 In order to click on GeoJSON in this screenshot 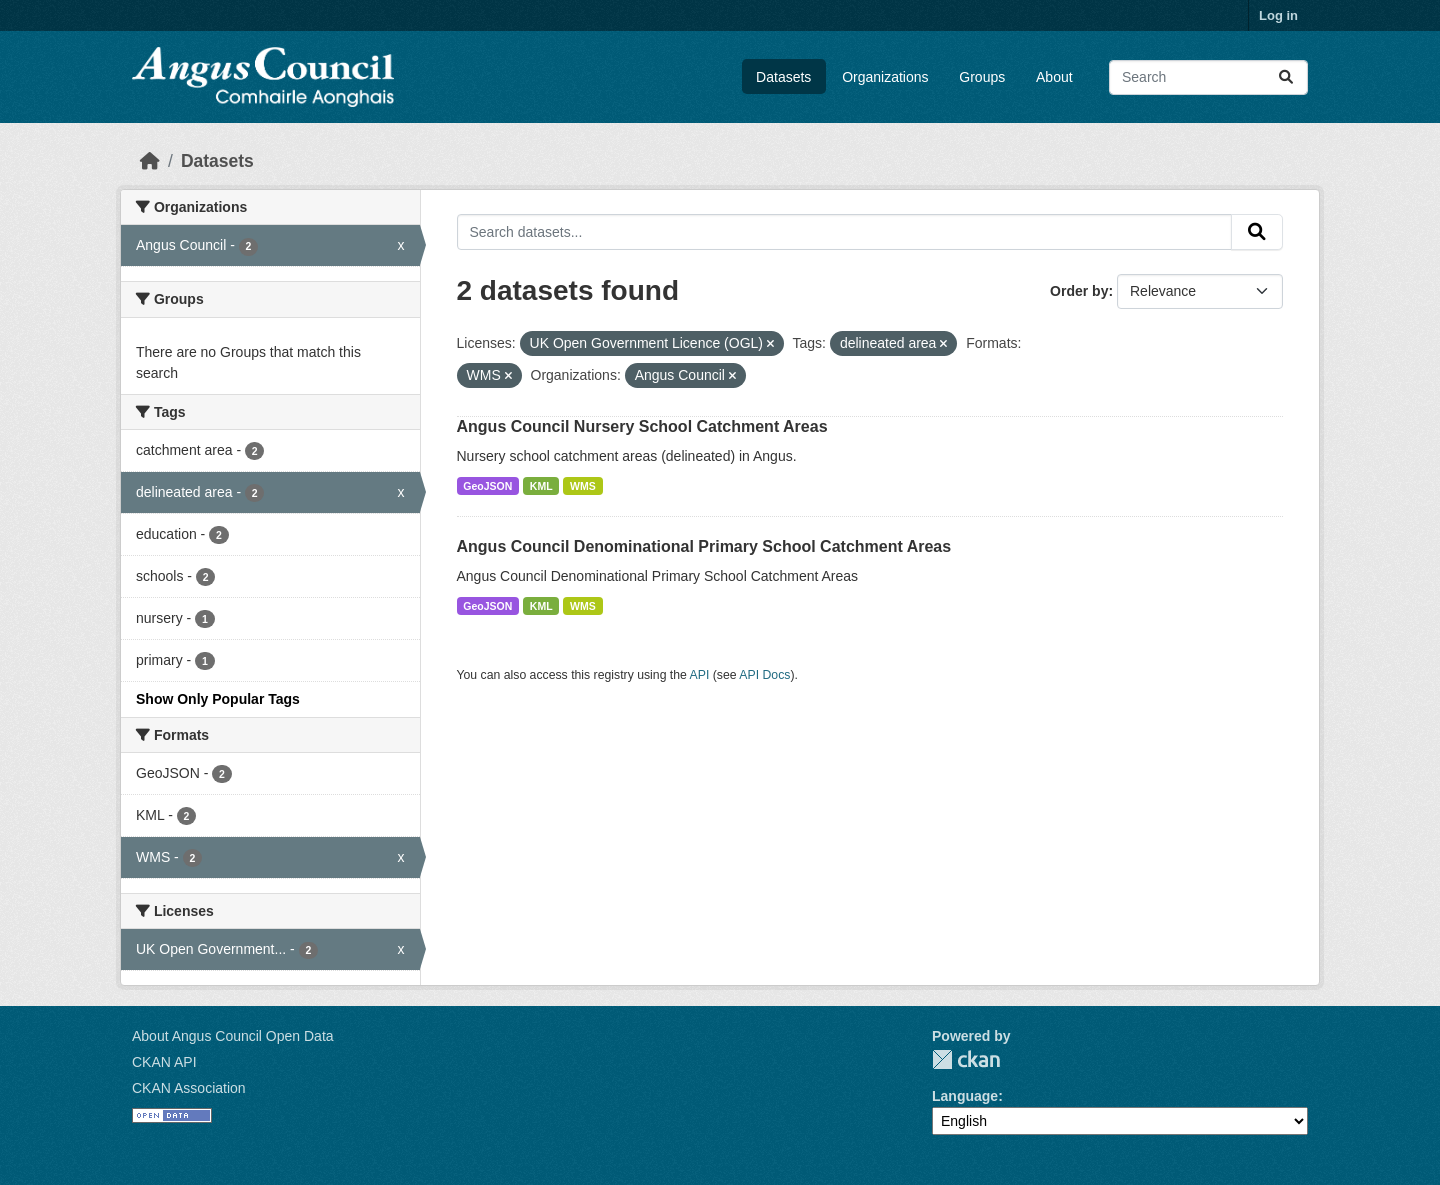, I will do `click(487, 486)`.